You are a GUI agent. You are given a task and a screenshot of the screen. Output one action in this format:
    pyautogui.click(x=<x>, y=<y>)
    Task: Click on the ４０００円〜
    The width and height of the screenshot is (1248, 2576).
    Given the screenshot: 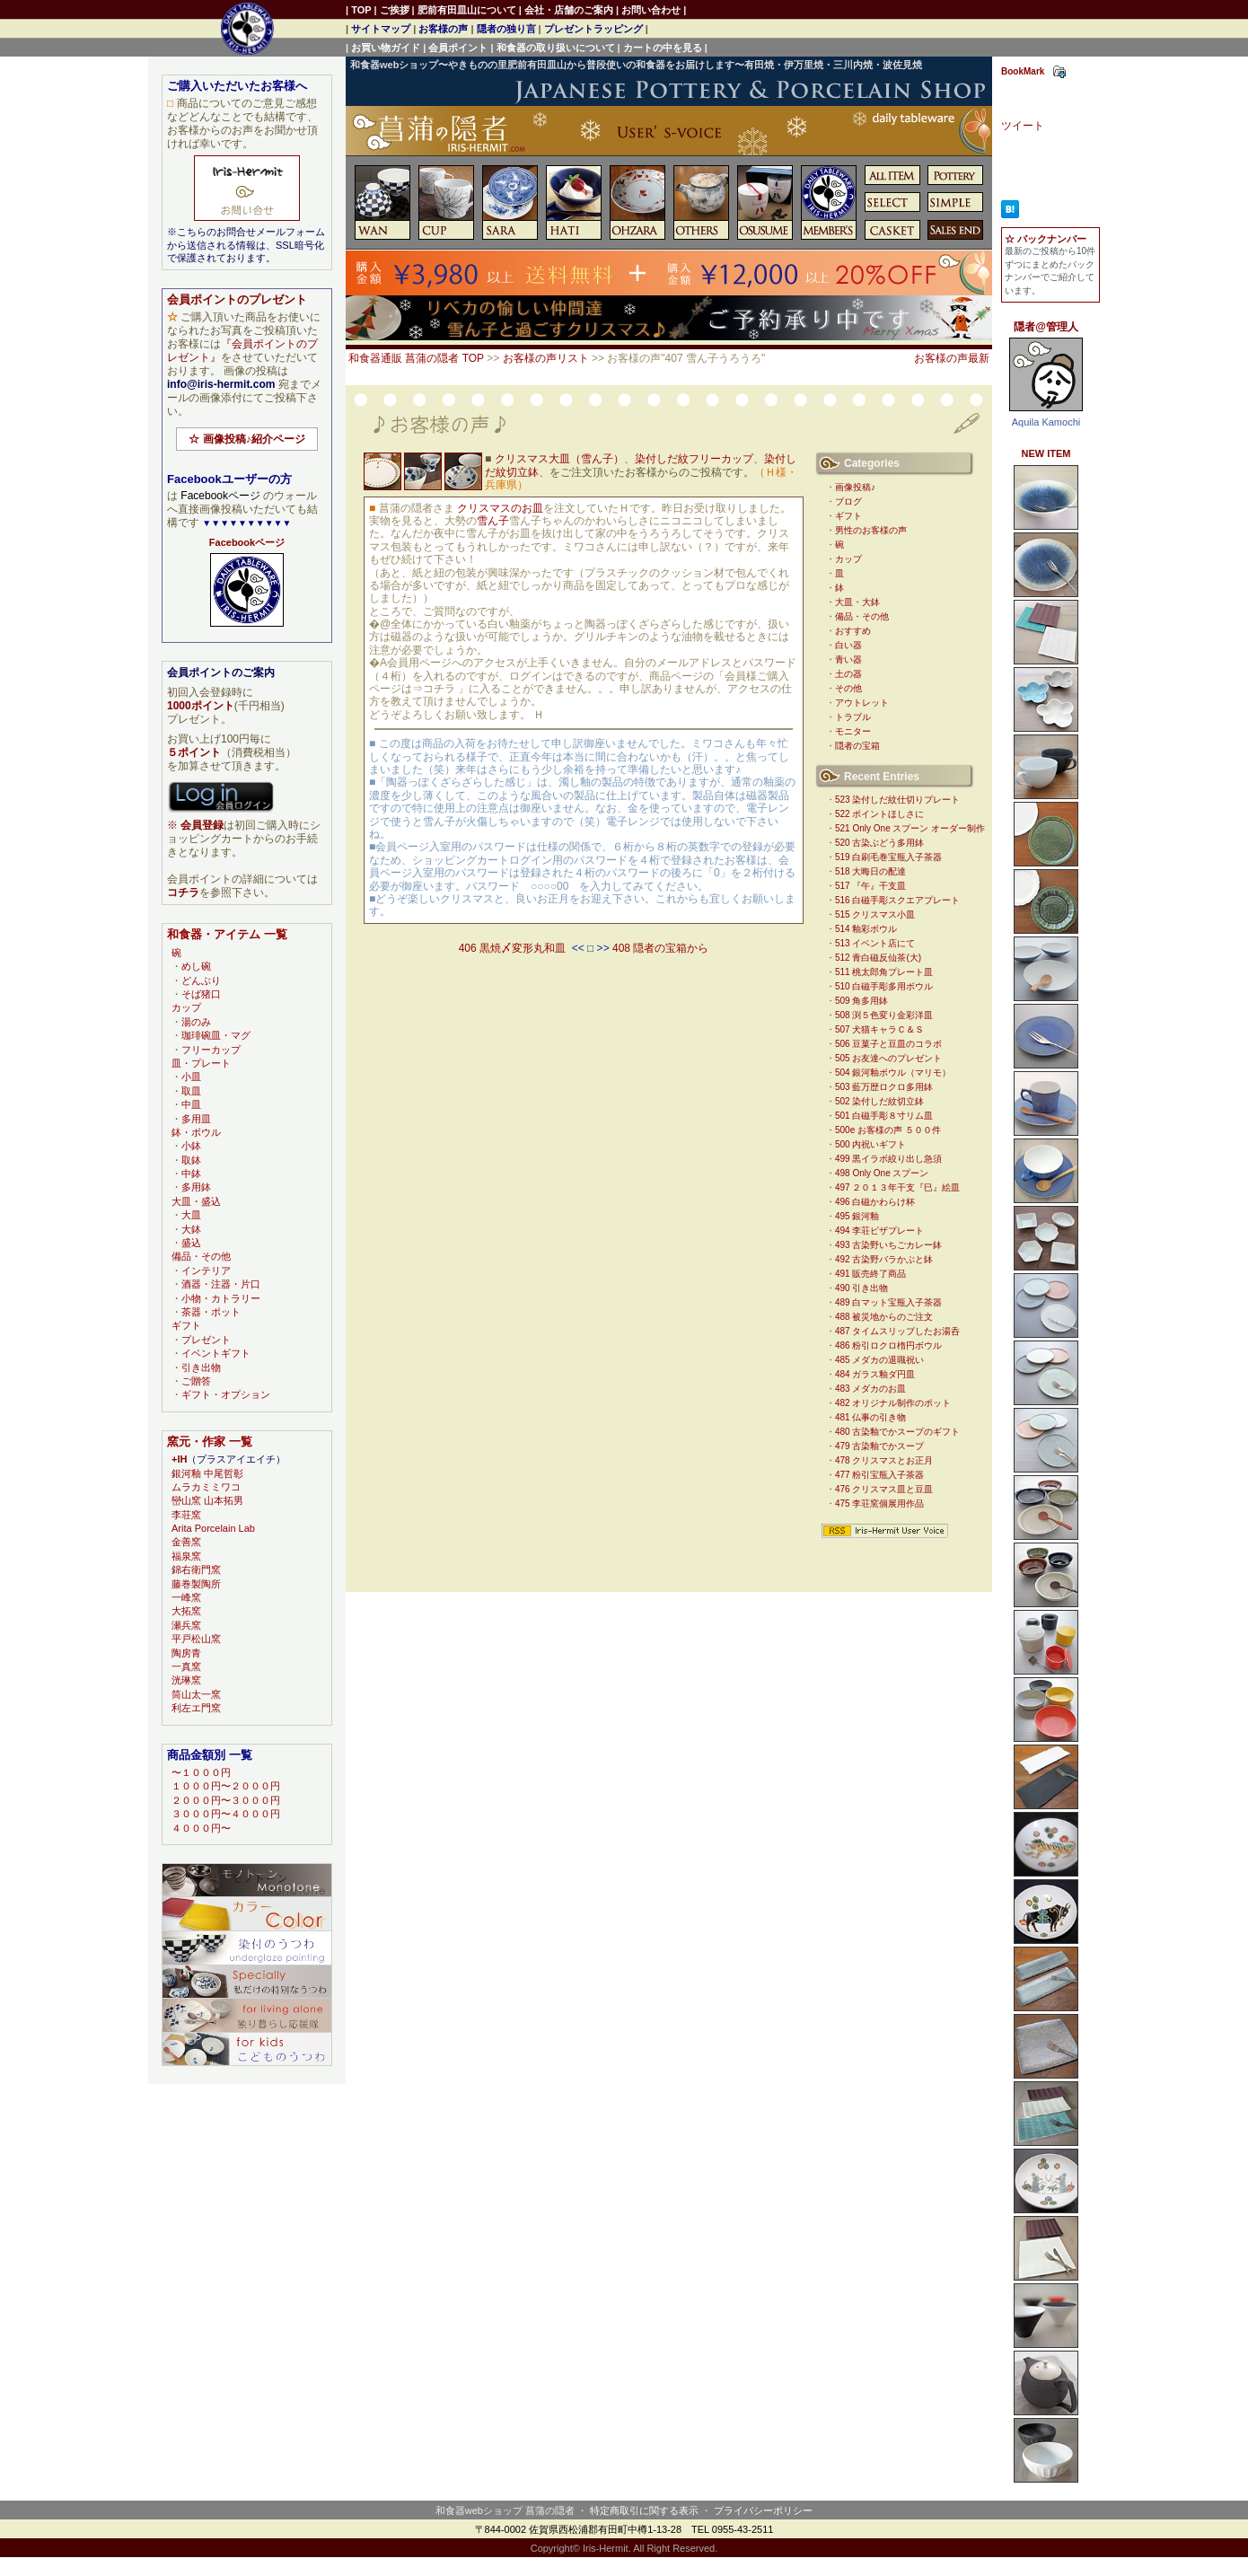 What is the action you would take?
    pyautogui.click(x=201, y=1828)
    